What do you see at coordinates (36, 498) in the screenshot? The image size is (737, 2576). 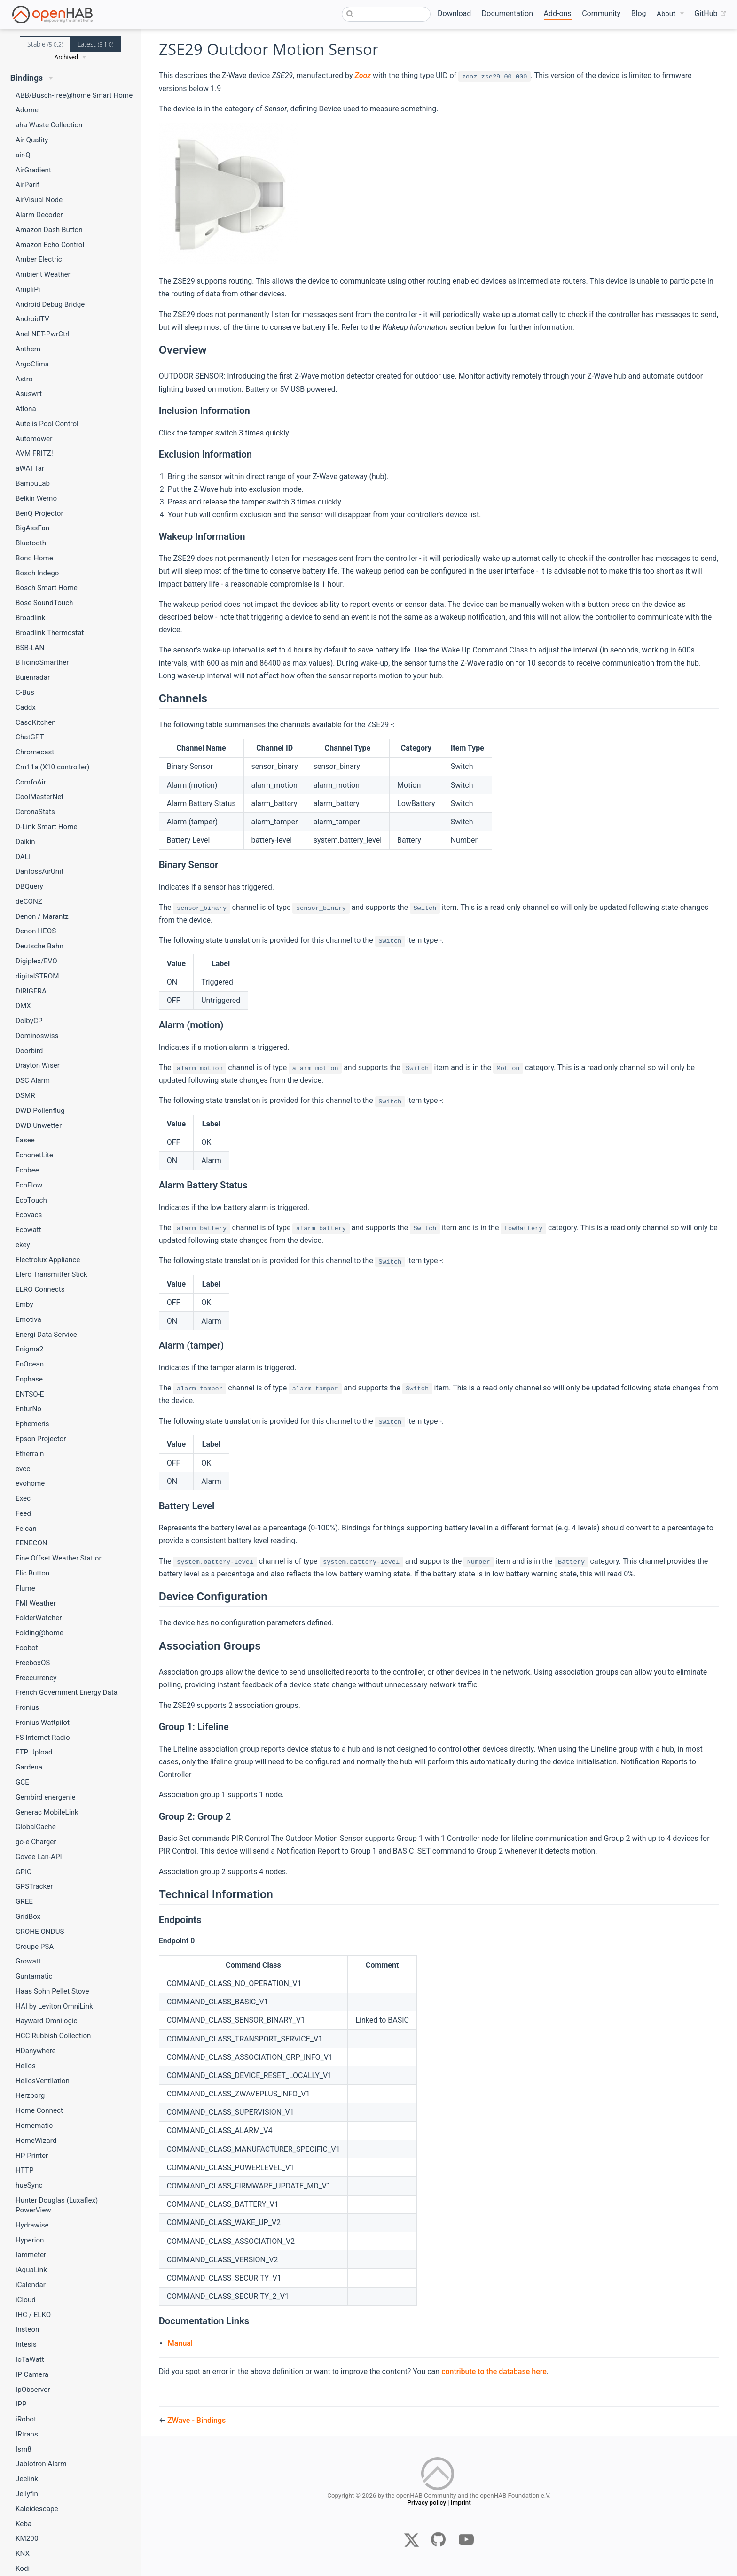 I see `Belkin Wemo` at bounding box center [36, 498].